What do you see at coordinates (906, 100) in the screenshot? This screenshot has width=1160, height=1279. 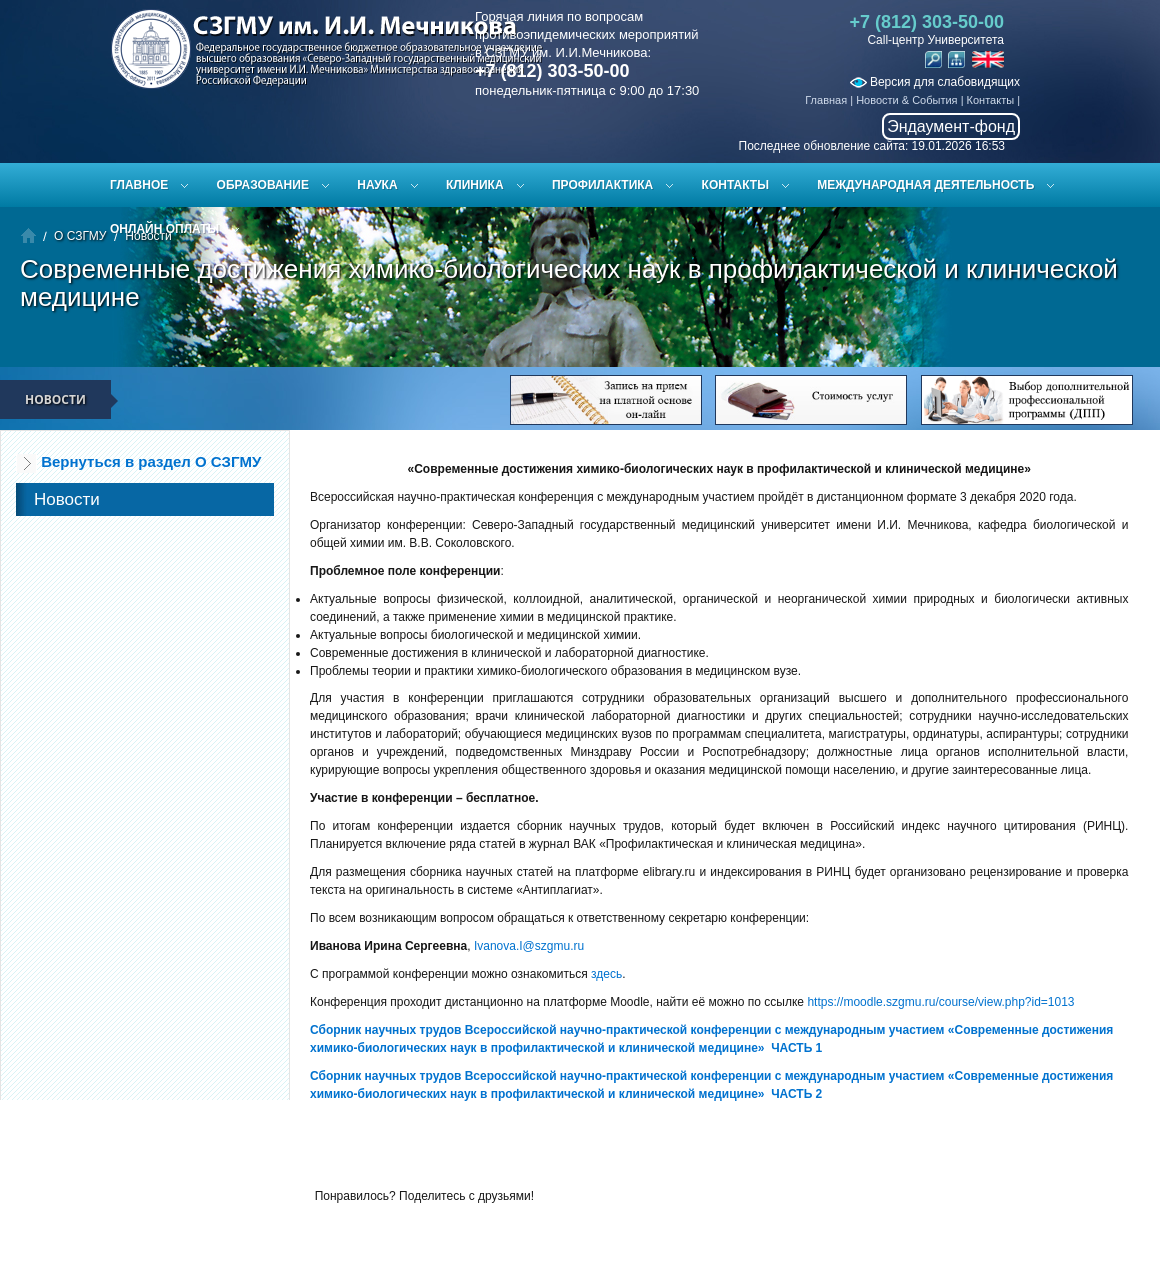 I see `Новости & События` at bounding box center [906, 100].